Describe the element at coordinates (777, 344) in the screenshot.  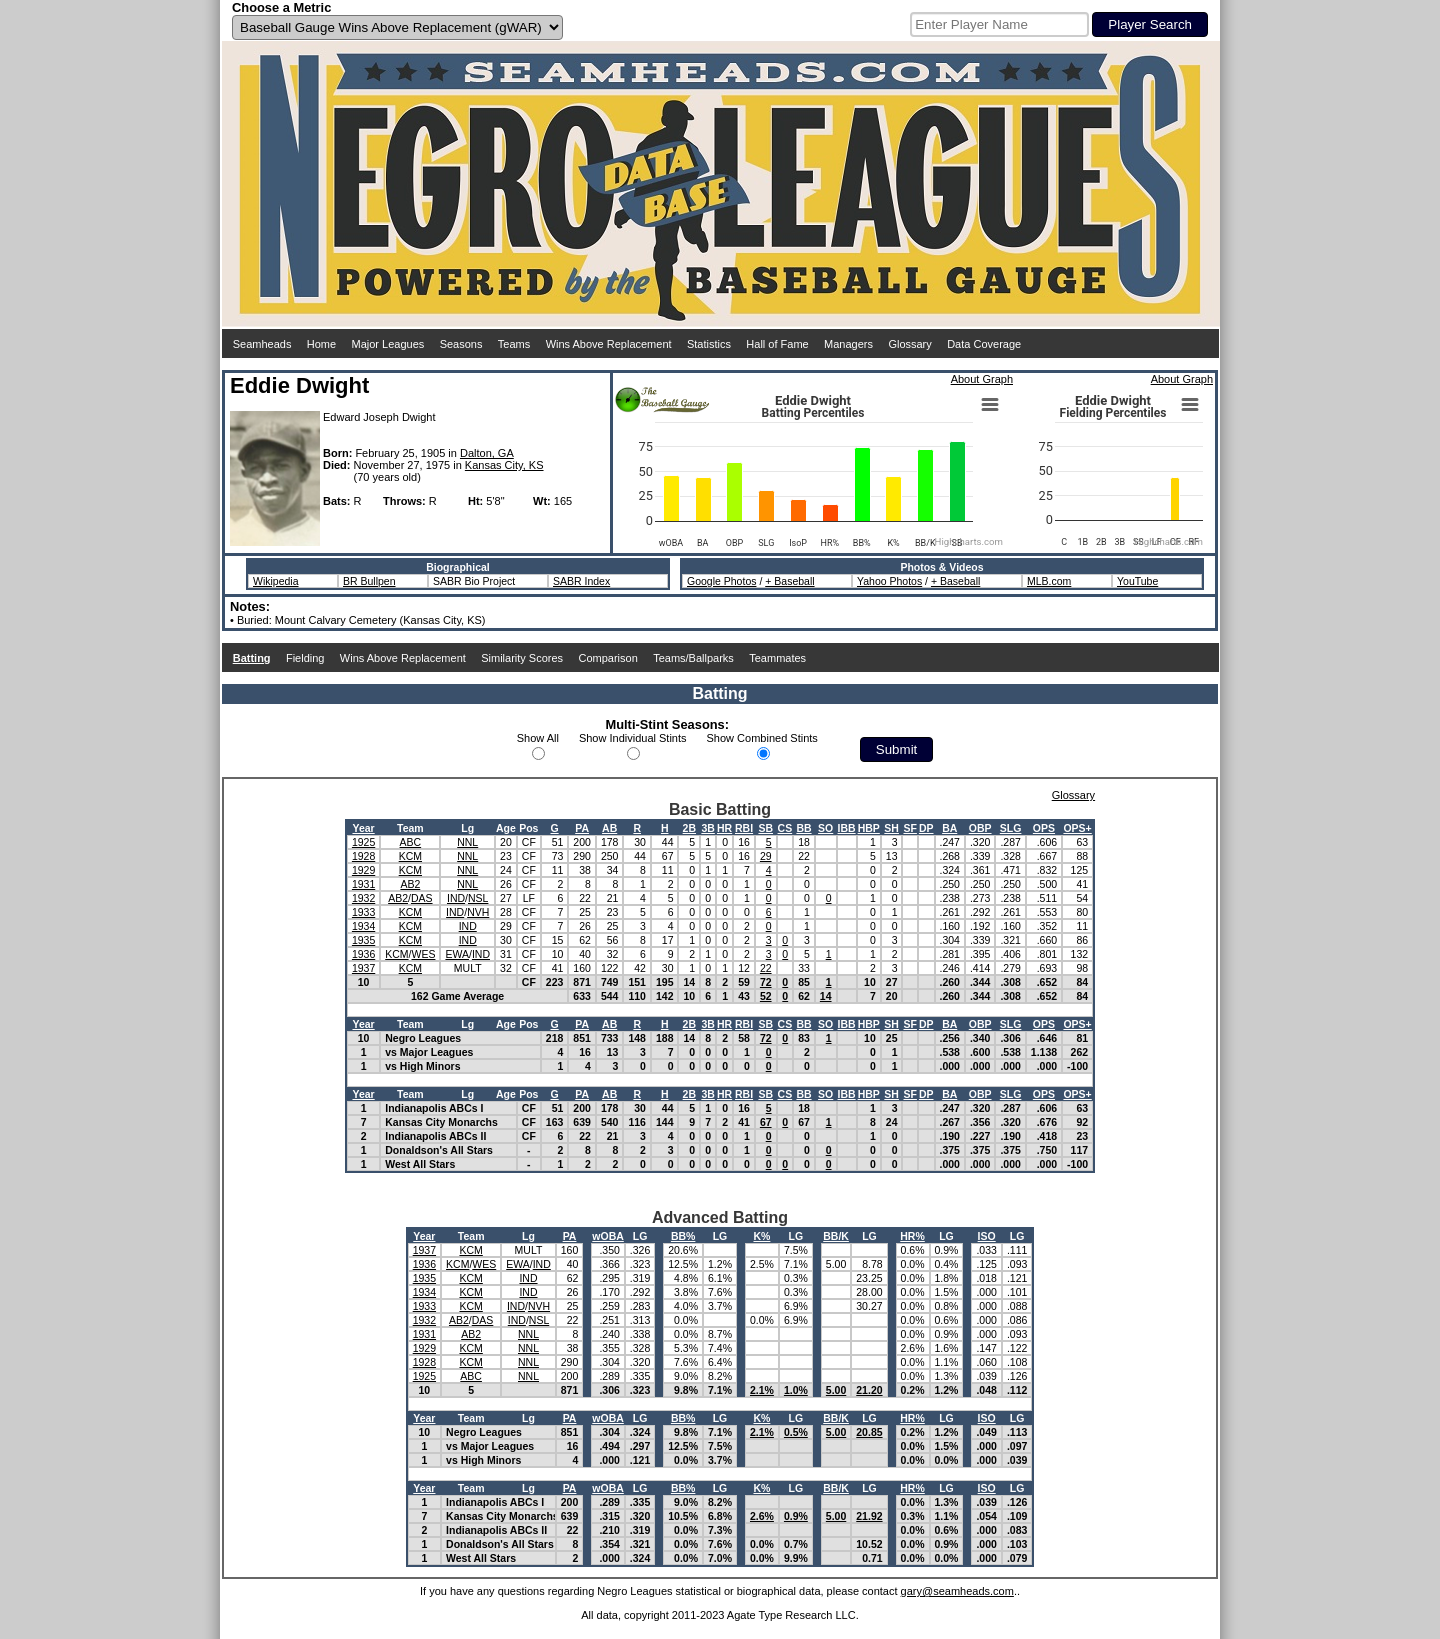
I see `Hall of Fame` at that location.